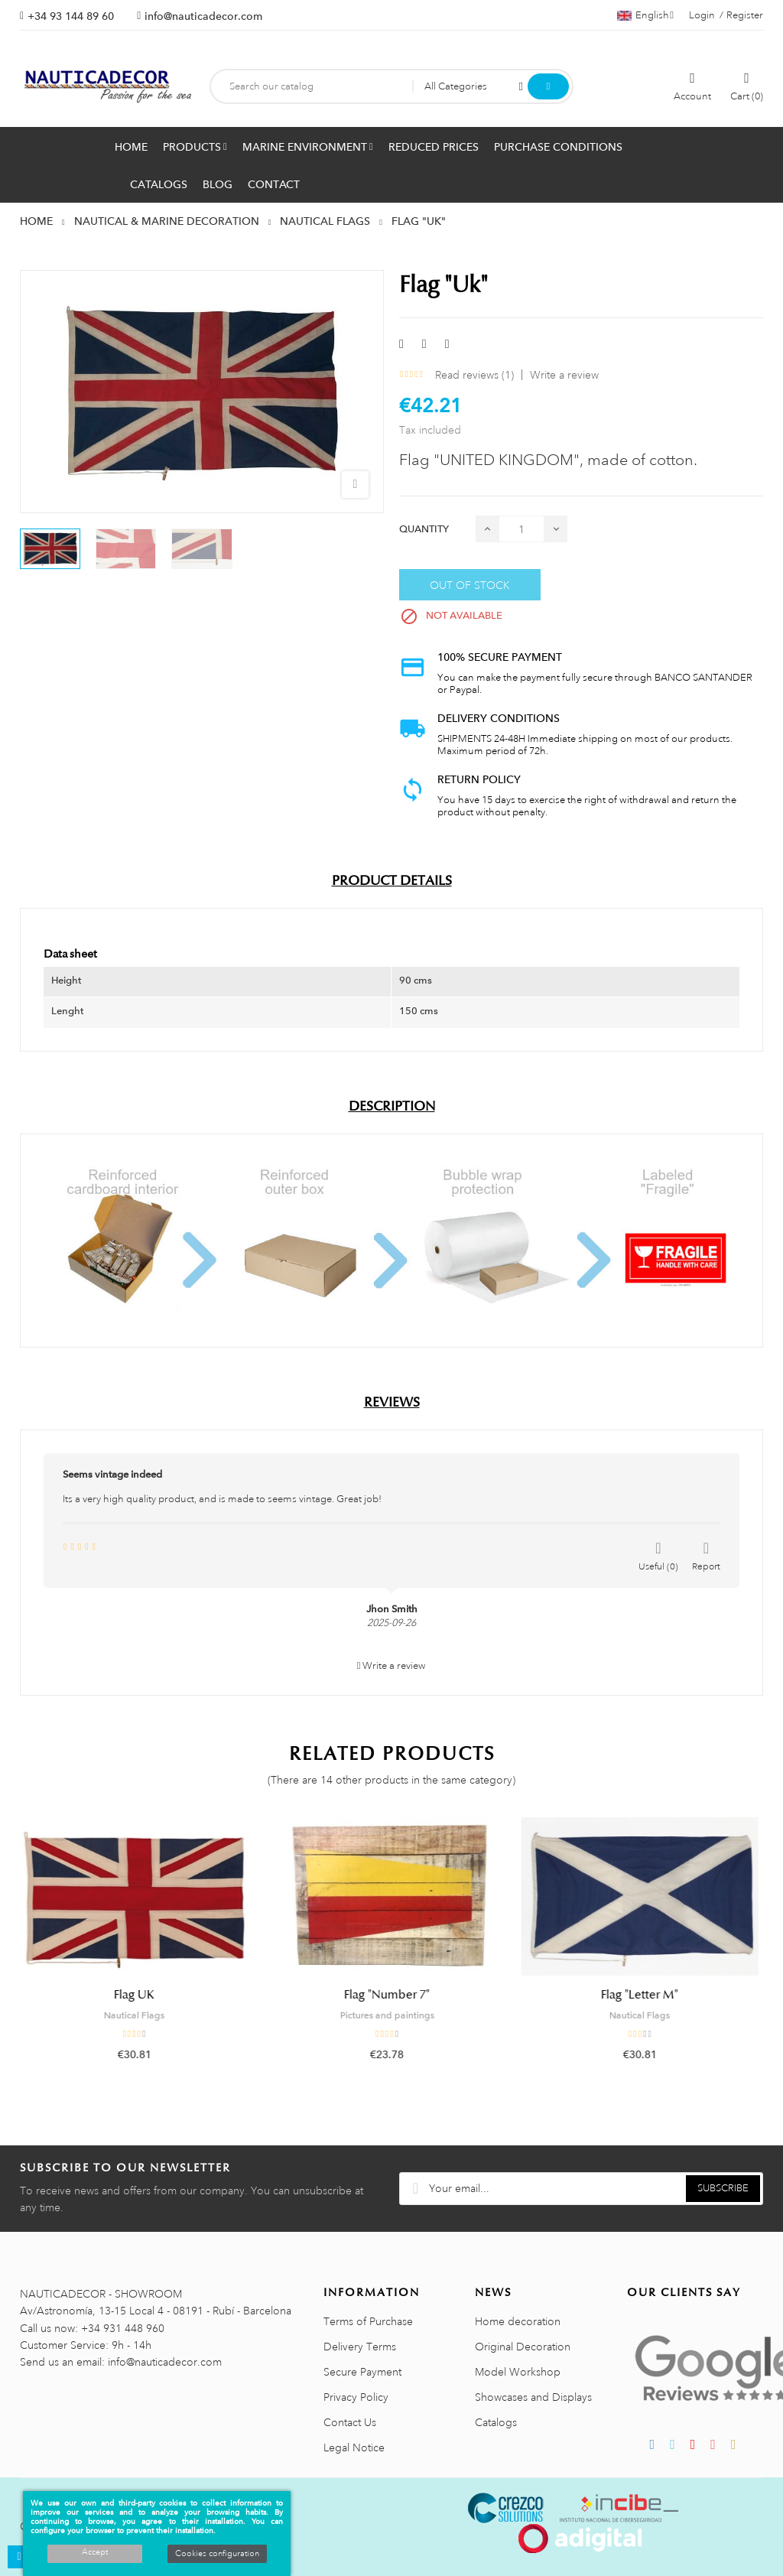 This screenshot has width=783, height=2576. What do you see at coordinates (517, 2372) in the screenshot?
I see `Model Workshop` at bounding box center [517, 2372].